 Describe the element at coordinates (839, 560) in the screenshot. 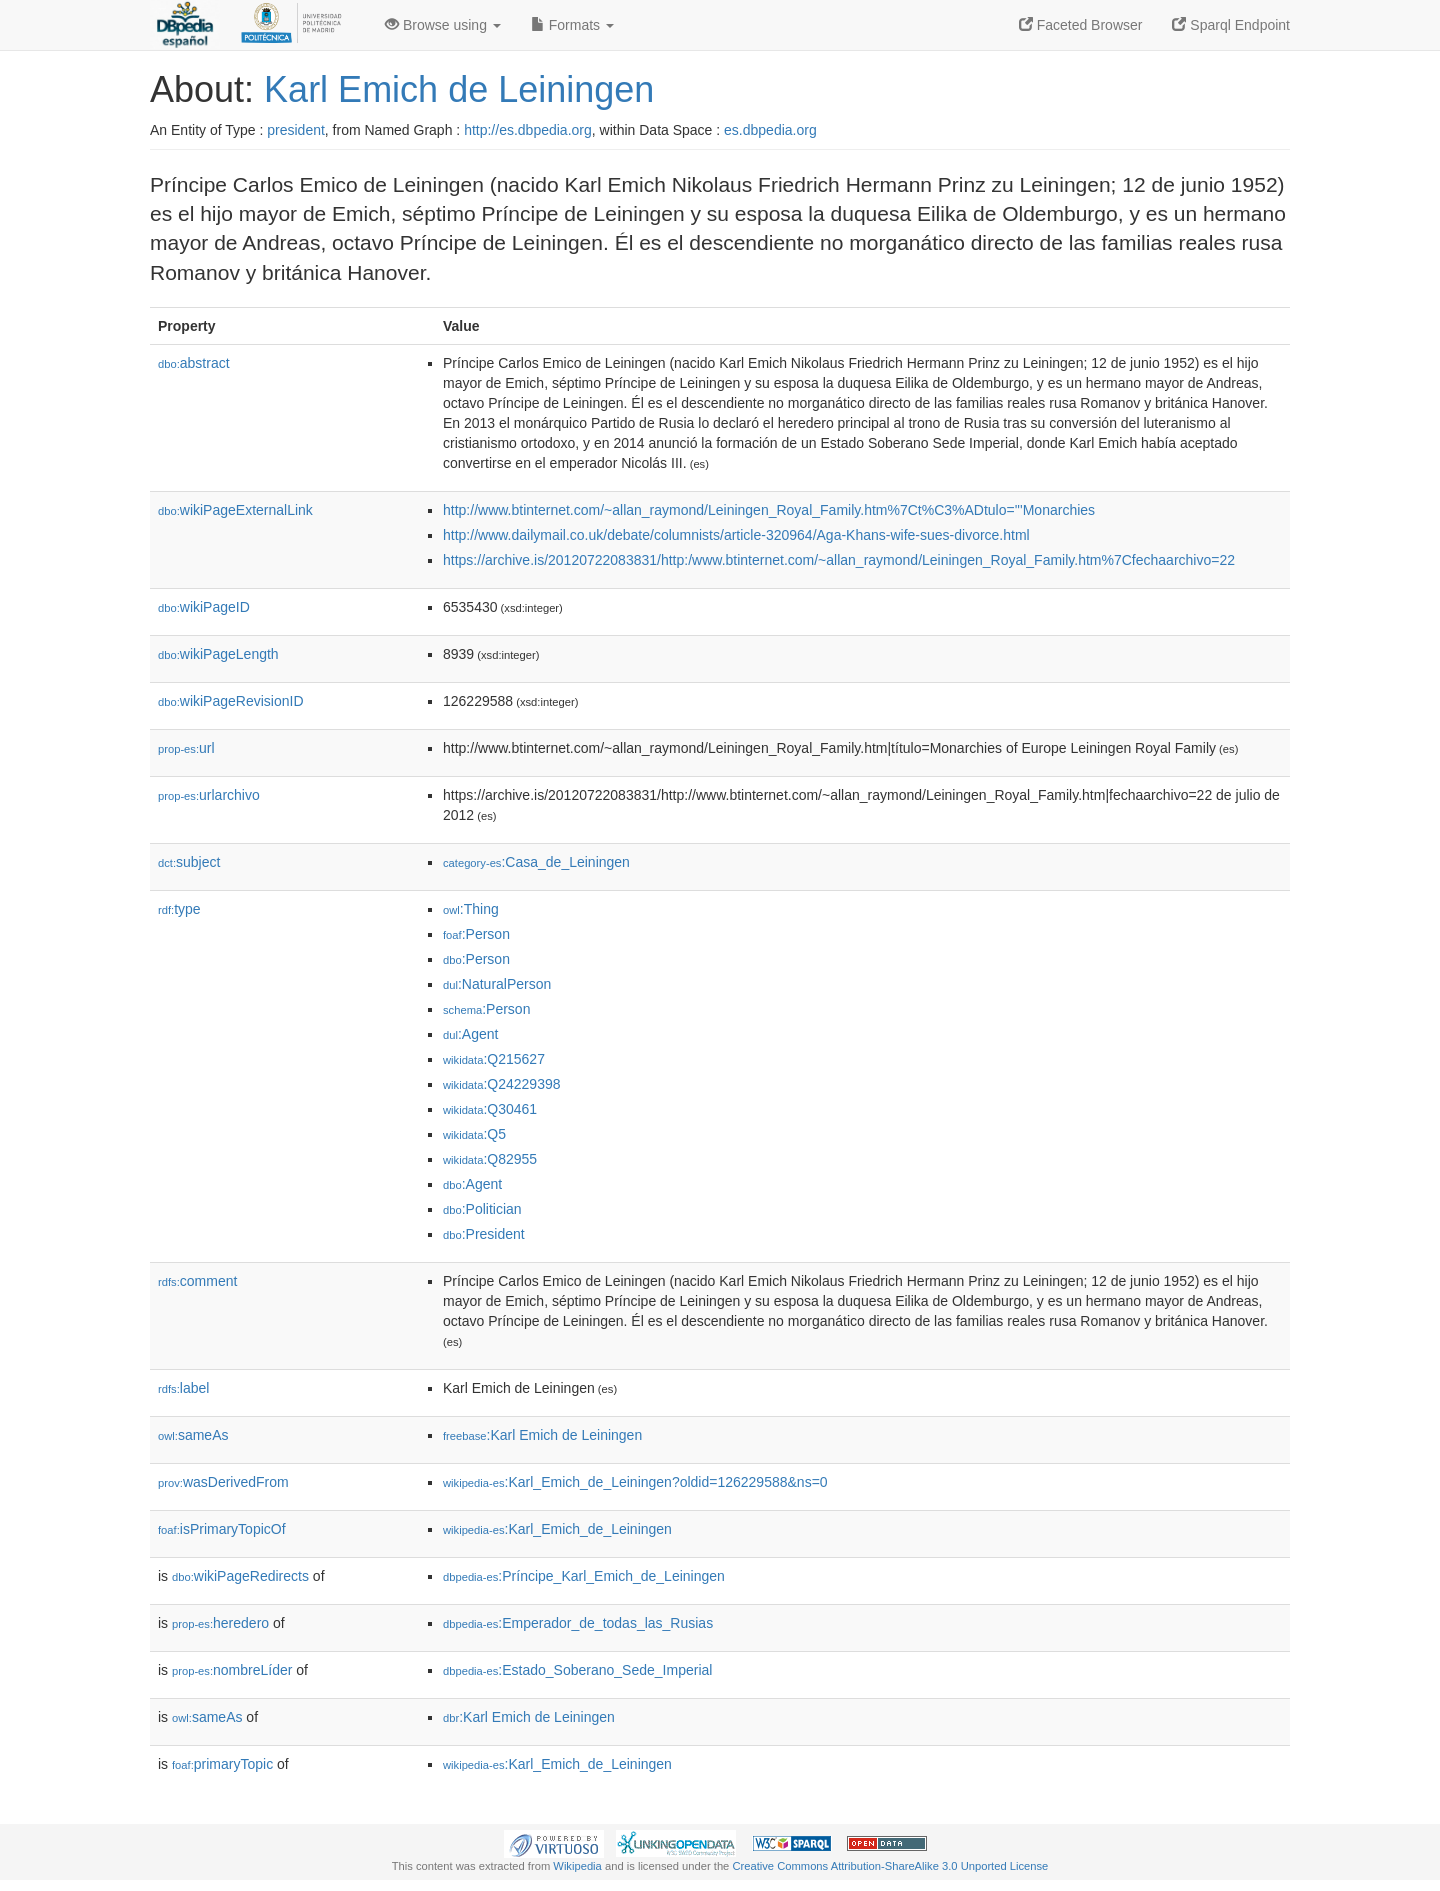

I see `https://archive.is/20120722083831/http:/www.btinternet.com/~allan_raymond/Leiningen_Royal_Family.htm%7Cfechaarchivo=22` at that location.